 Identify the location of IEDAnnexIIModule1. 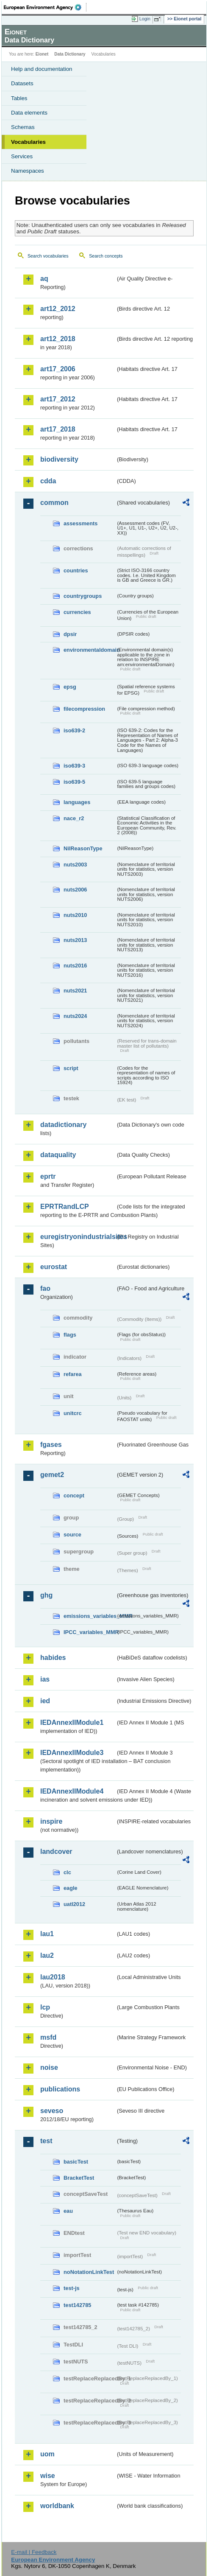
(71, 1722).